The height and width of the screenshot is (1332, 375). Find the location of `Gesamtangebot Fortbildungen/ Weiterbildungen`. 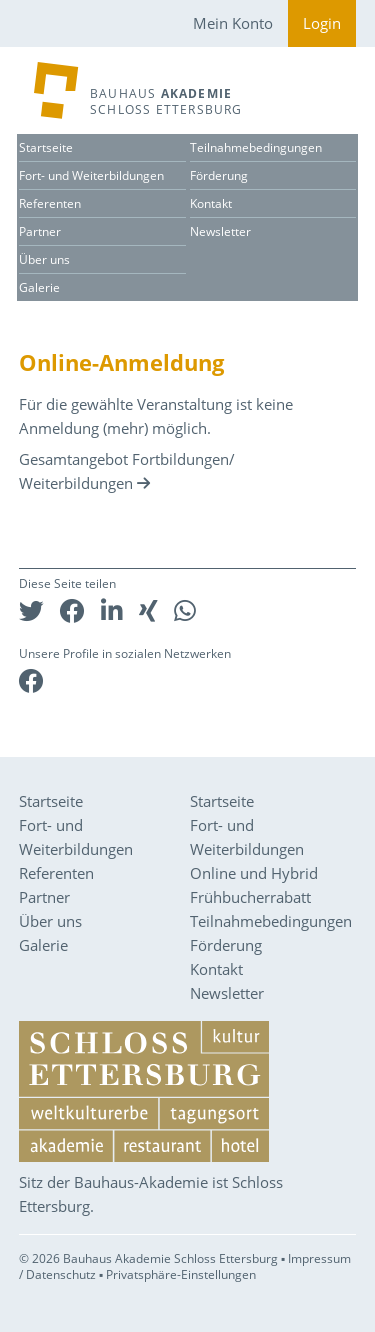

Gesamtangebot Fortbildungen/ Weiterbildungen is located at coordinates (127, 471).